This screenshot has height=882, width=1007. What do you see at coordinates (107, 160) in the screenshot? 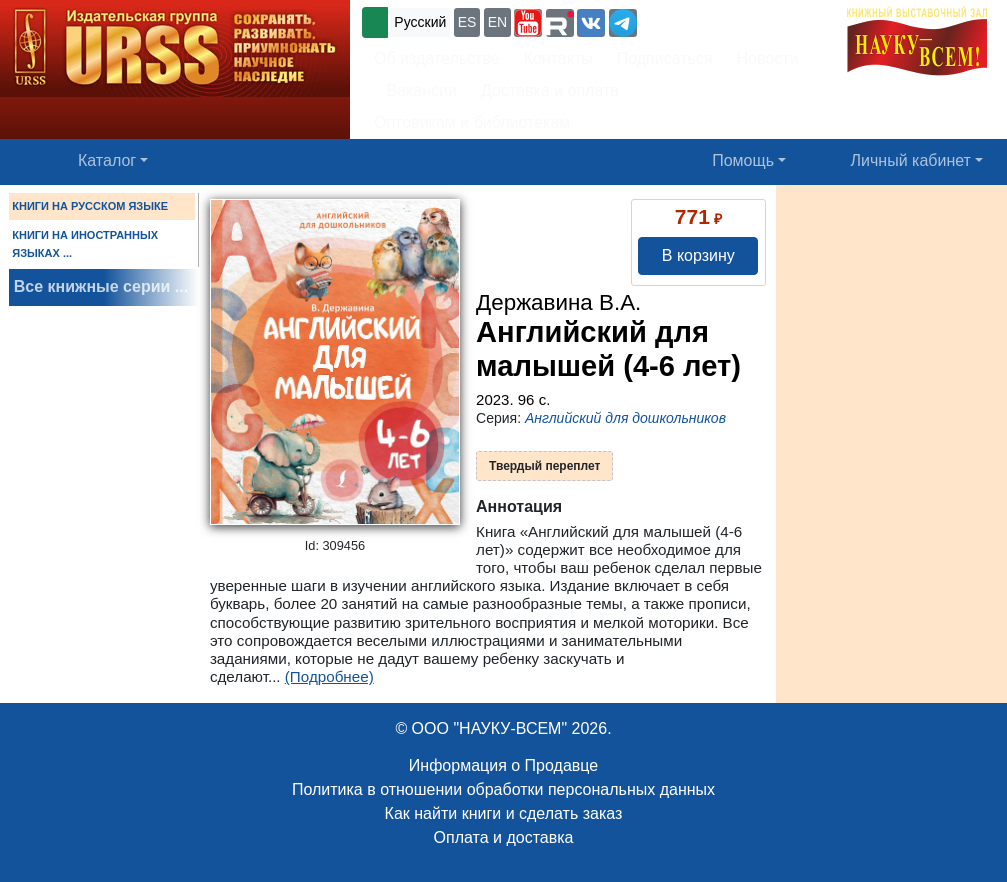
I see `Каталог [button]` at bounding box center [107, 160].